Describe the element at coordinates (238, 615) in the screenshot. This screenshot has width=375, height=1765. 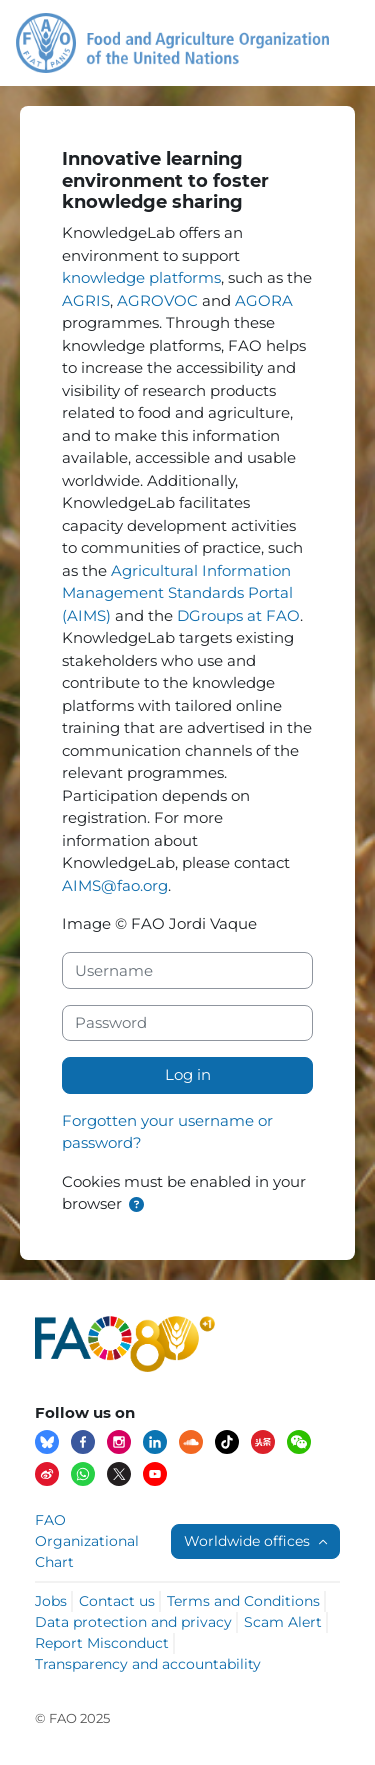
I see `DGroups at FAO` at that location.